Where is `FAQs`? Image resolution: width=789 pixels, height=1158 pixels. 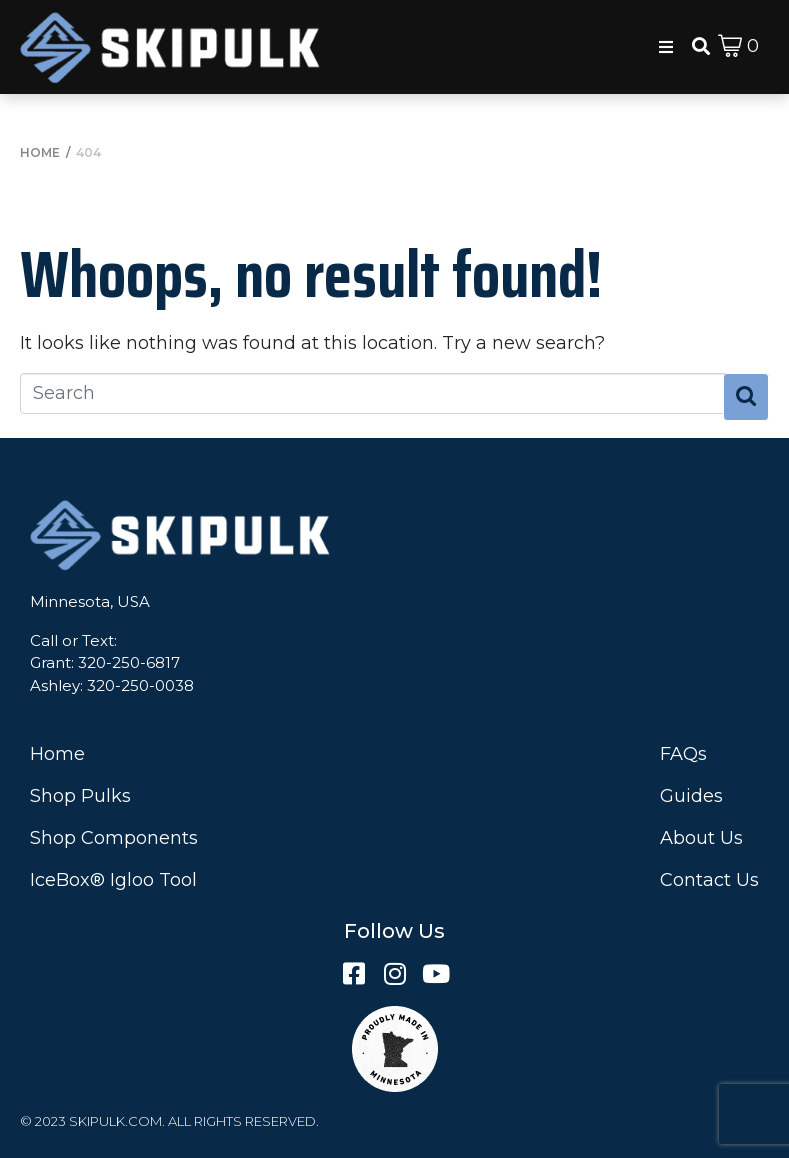 FAQs is located at coordinates (683, 754).